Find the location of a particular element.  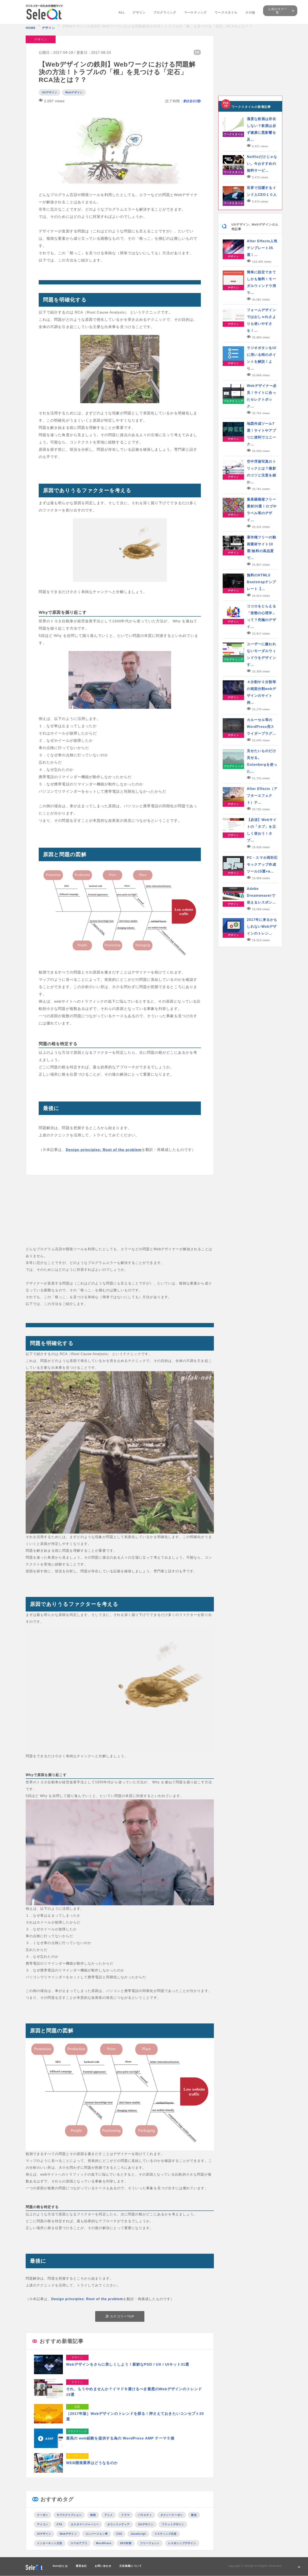

最高の web経験を提供する為の WordPress AMP テーマ５個 is located at coordinates (120, 2438).